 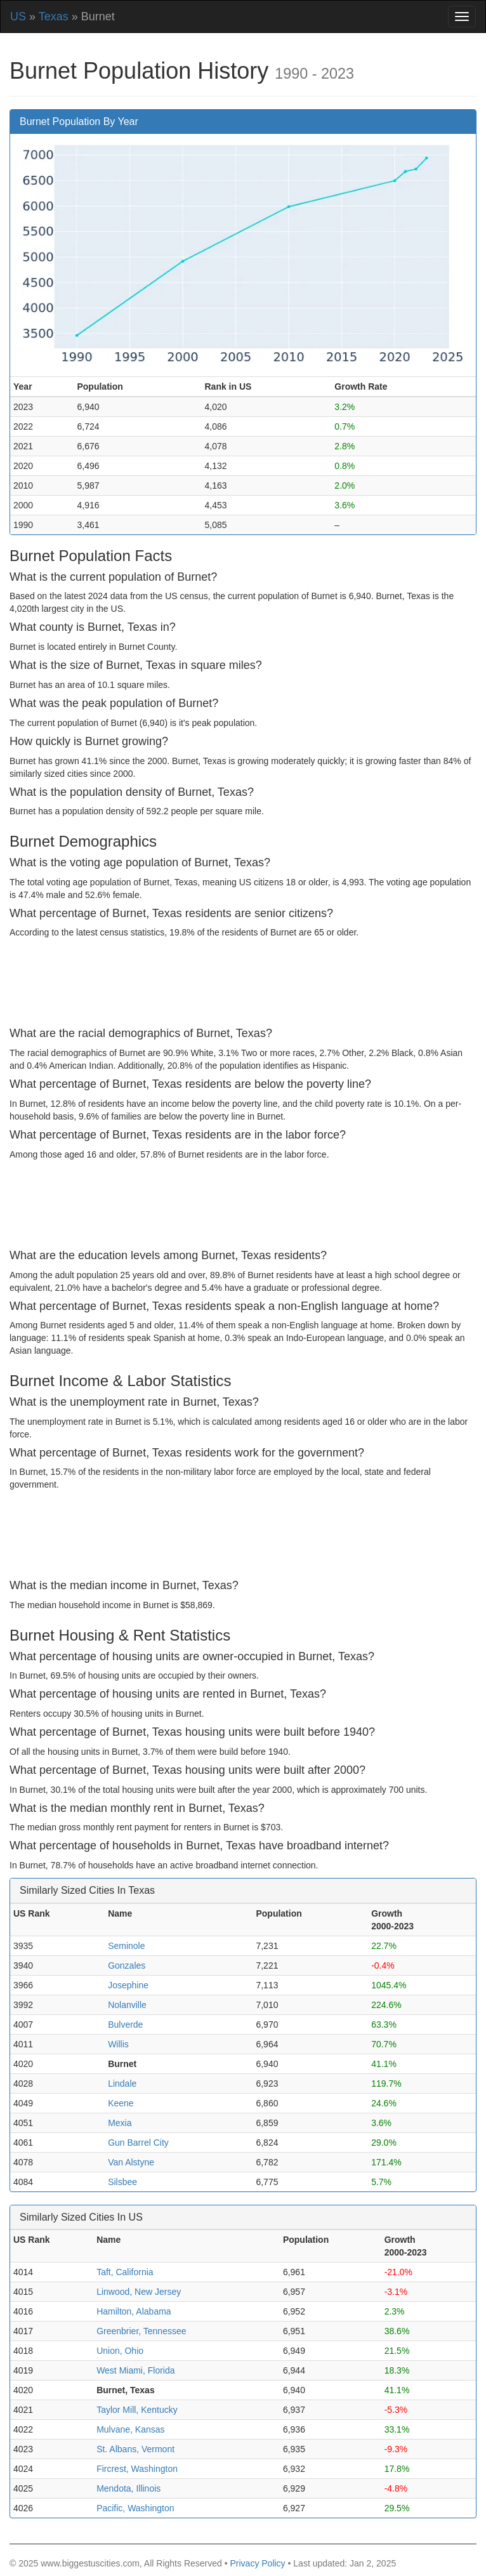 I want to click on Bulverde, so click(x=125, y=2024).